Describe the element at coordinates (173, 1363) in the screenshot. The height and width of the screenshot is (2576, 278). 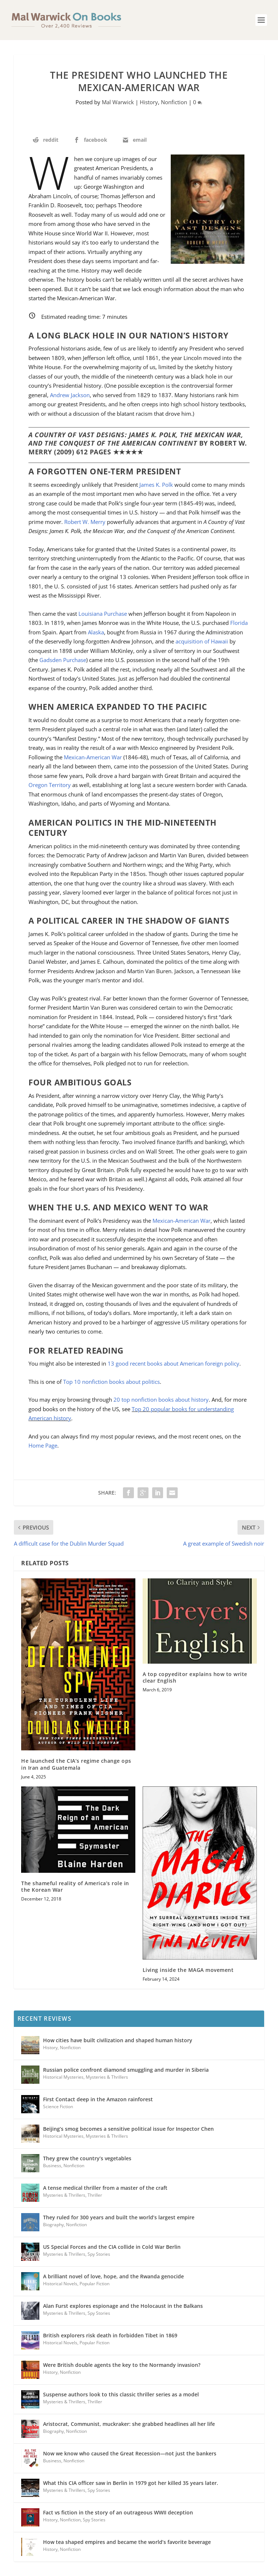
I see `13 good recent books about American foreign policy` at that location.